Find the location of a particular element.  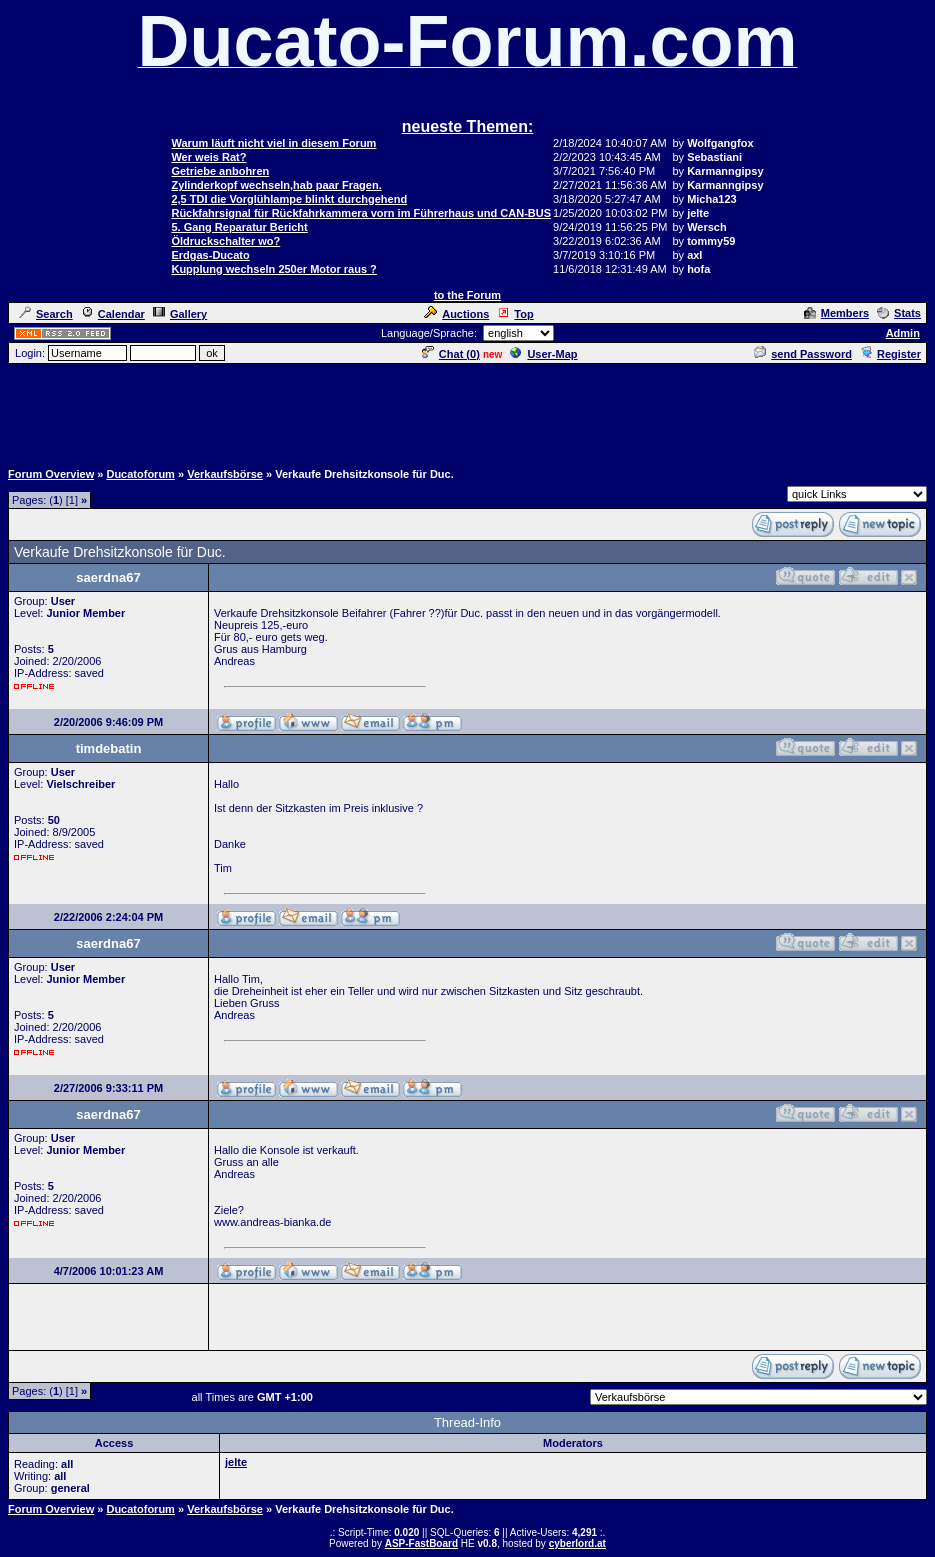

to the Forum is located at coordinates (467, 295).